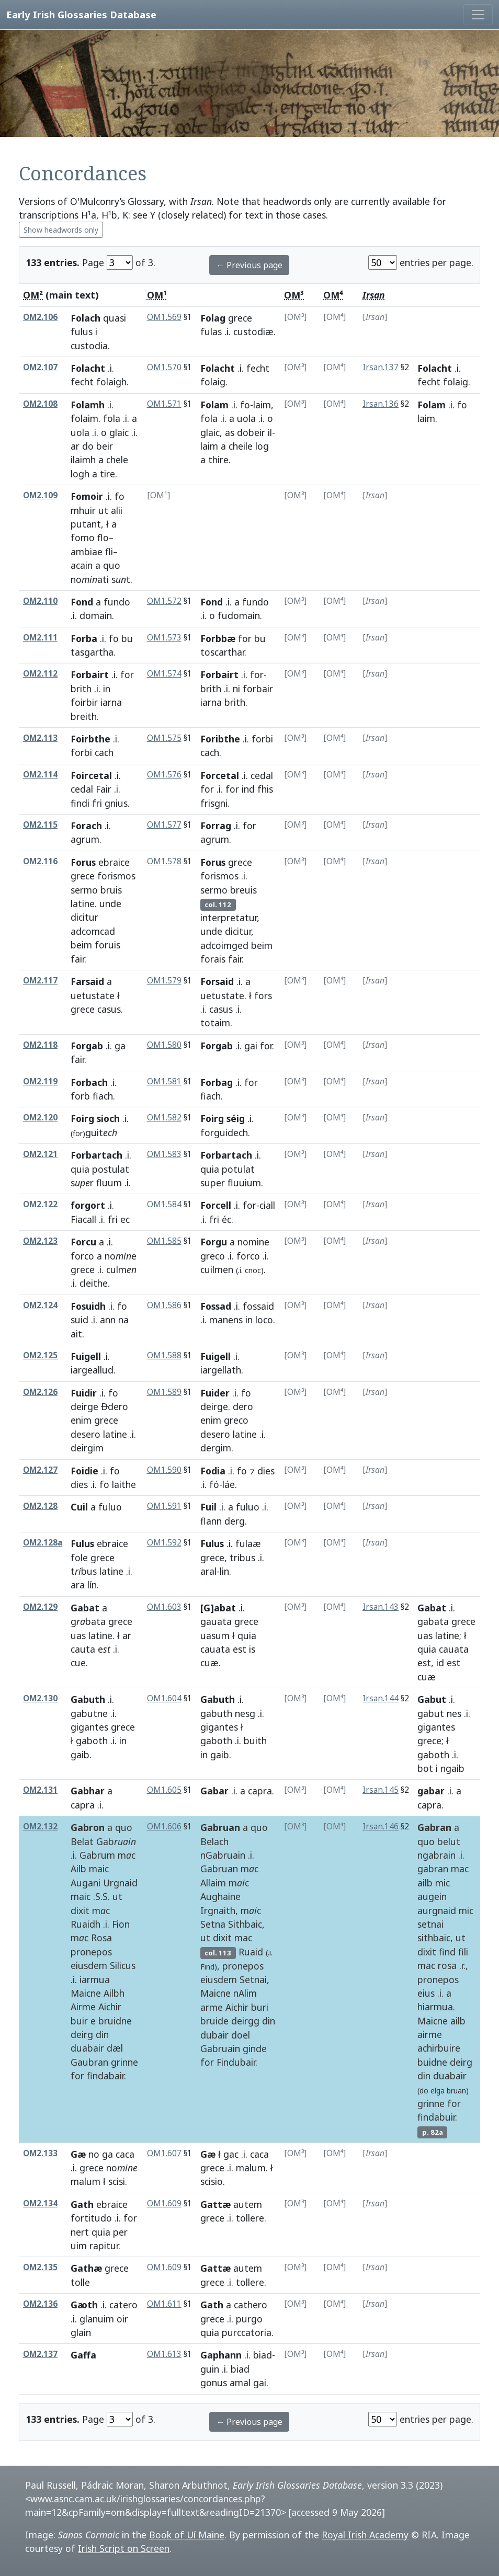 Image resolution: width=499 pixels, height=2576 pixels. I want to click on OM1.589, so click(164, 1392).